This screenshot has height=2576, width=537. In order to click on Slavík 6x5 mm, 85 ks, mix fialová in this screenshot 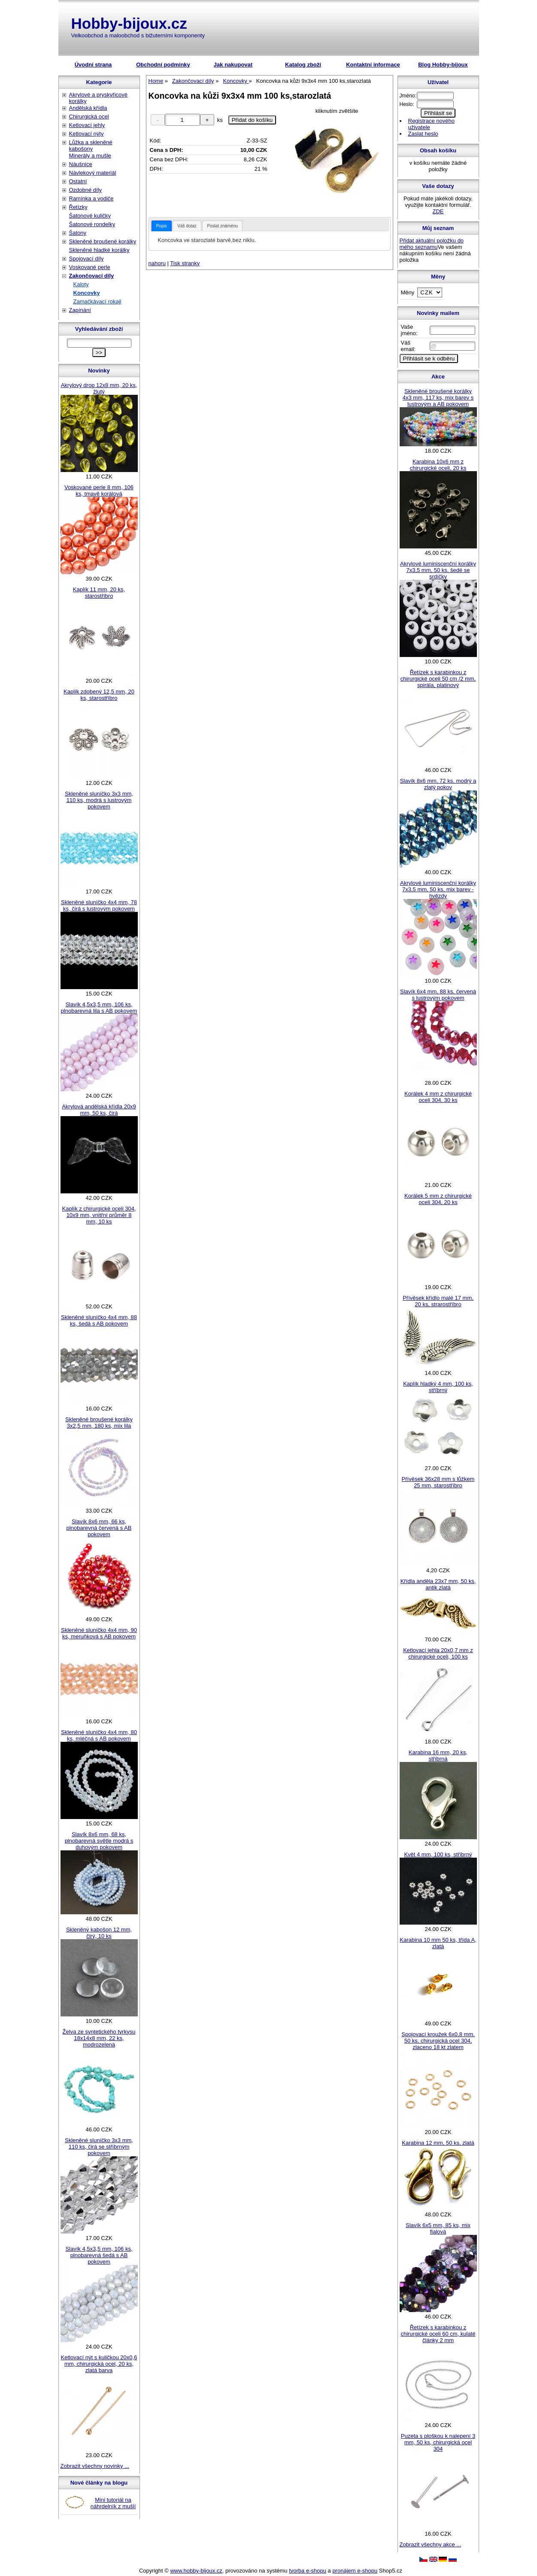, I will do `click(438, 2228)`.